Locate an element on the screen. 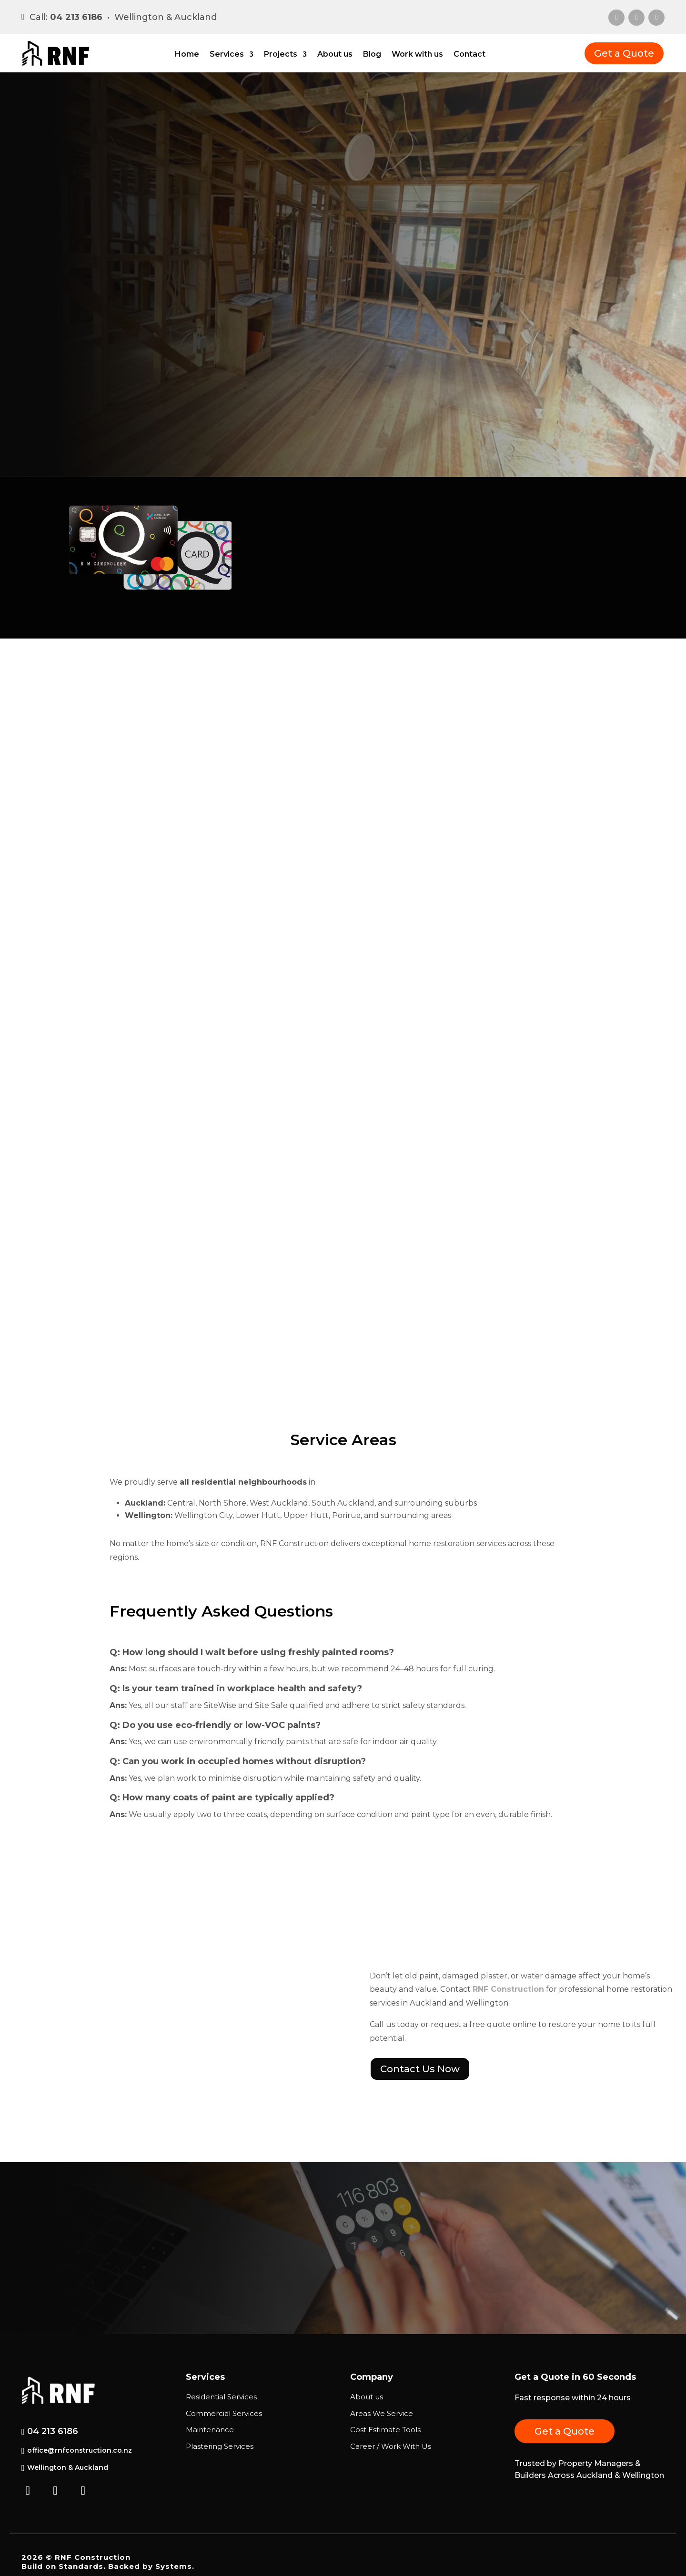  Contact Us Now is located at coordinates (420, 2069).